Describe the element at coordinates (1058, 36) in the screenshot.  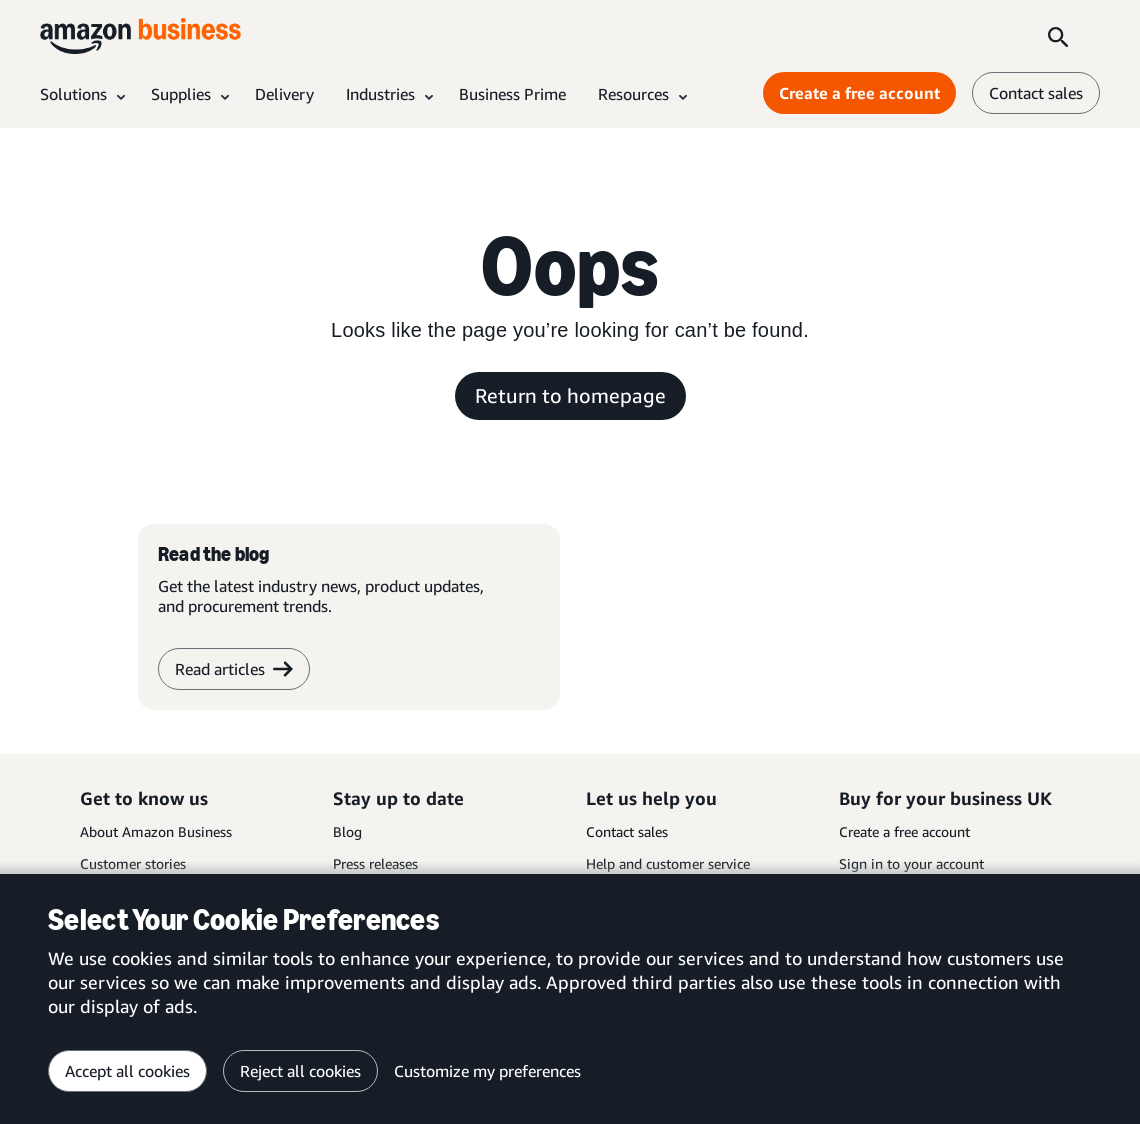
I see `[Search]` at that location.